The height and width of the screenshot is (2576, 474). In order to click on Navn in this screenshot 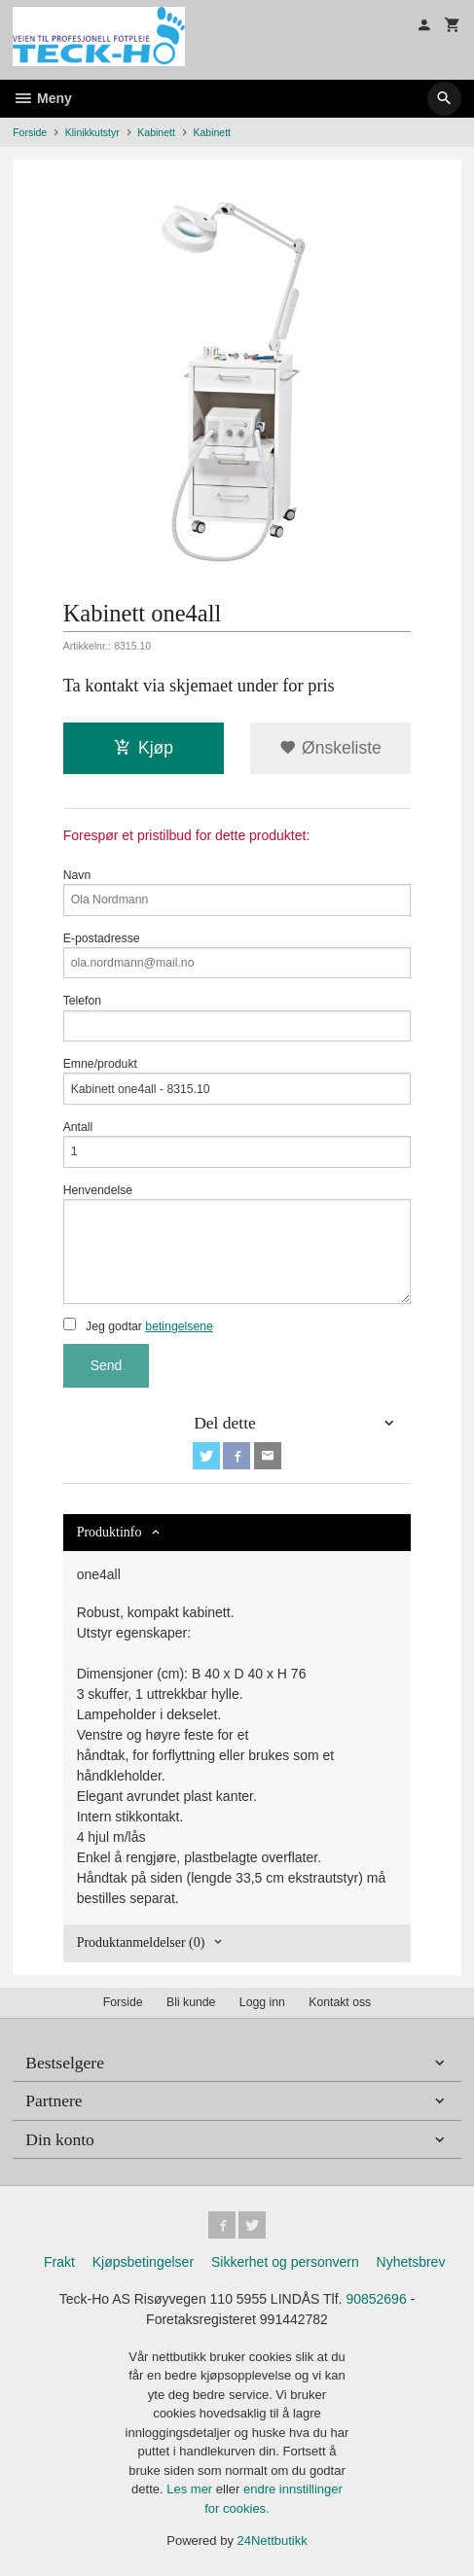, I will do `click(237, 892)`.